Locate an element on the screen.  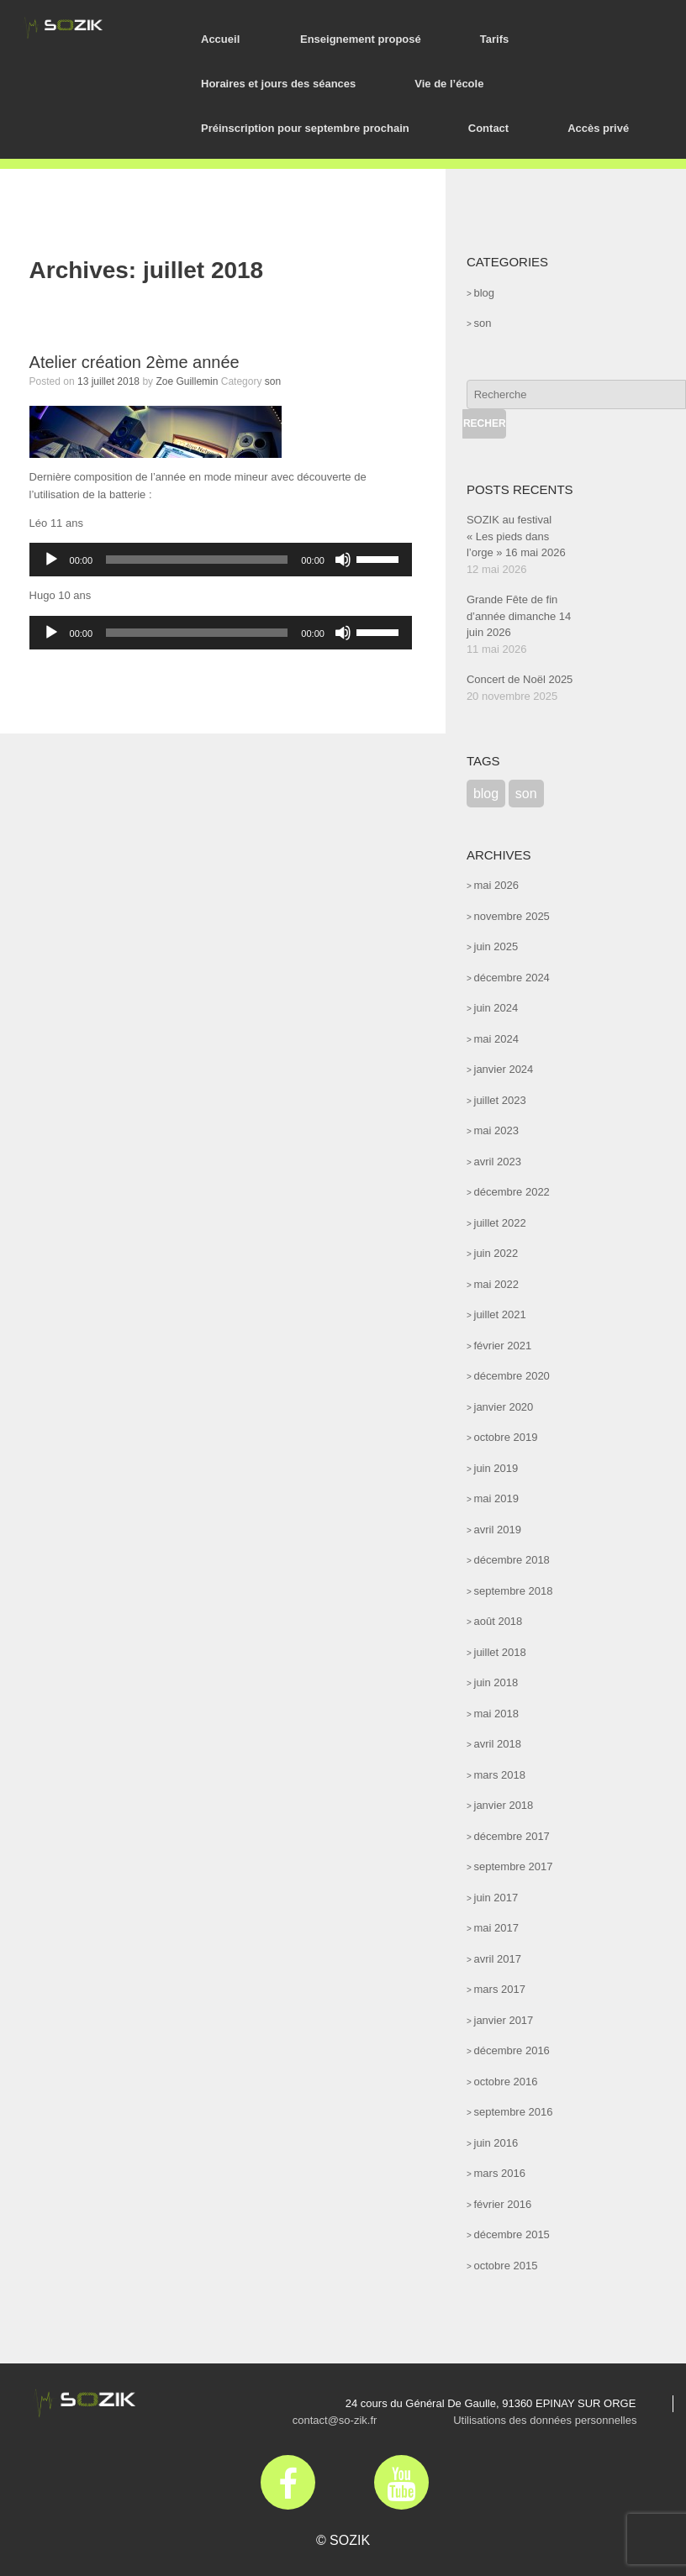
Vie de l’école is located at coordinates (448, 83).